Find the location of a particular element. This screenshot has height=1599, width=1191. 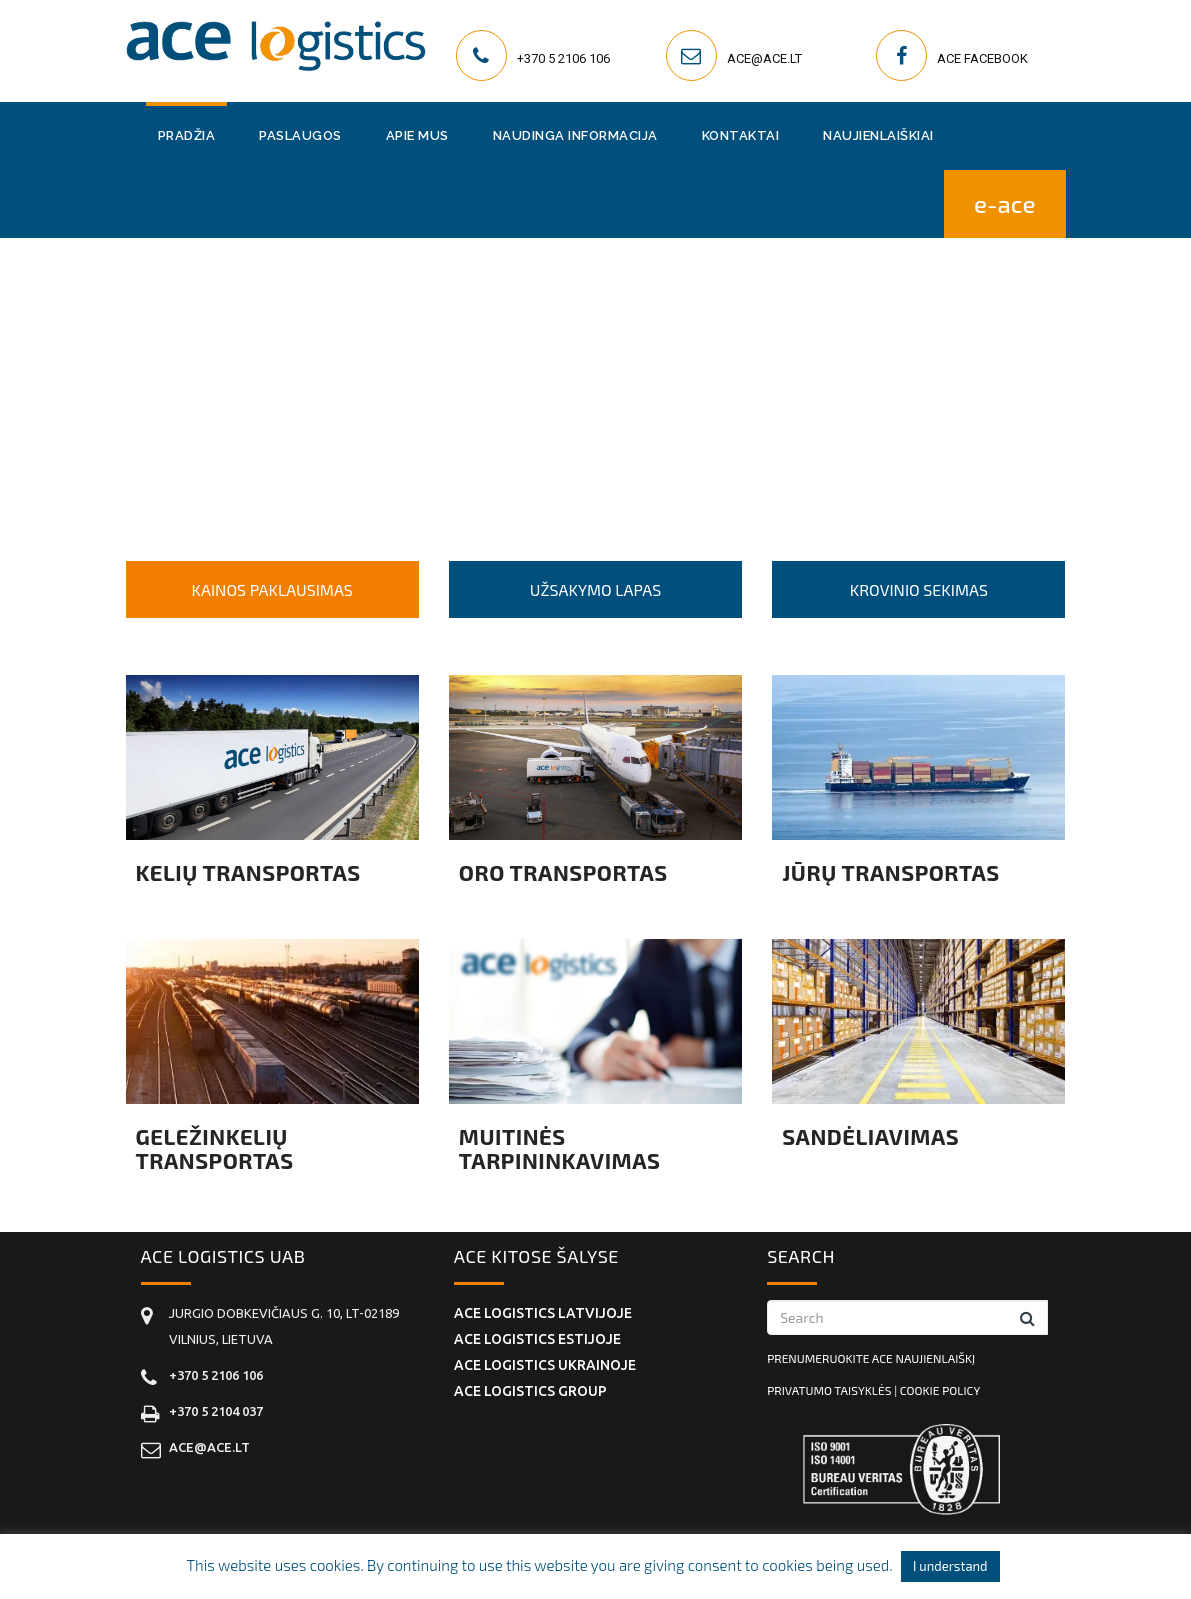

Sandėliavimas is located at coordinates (870, 1136).